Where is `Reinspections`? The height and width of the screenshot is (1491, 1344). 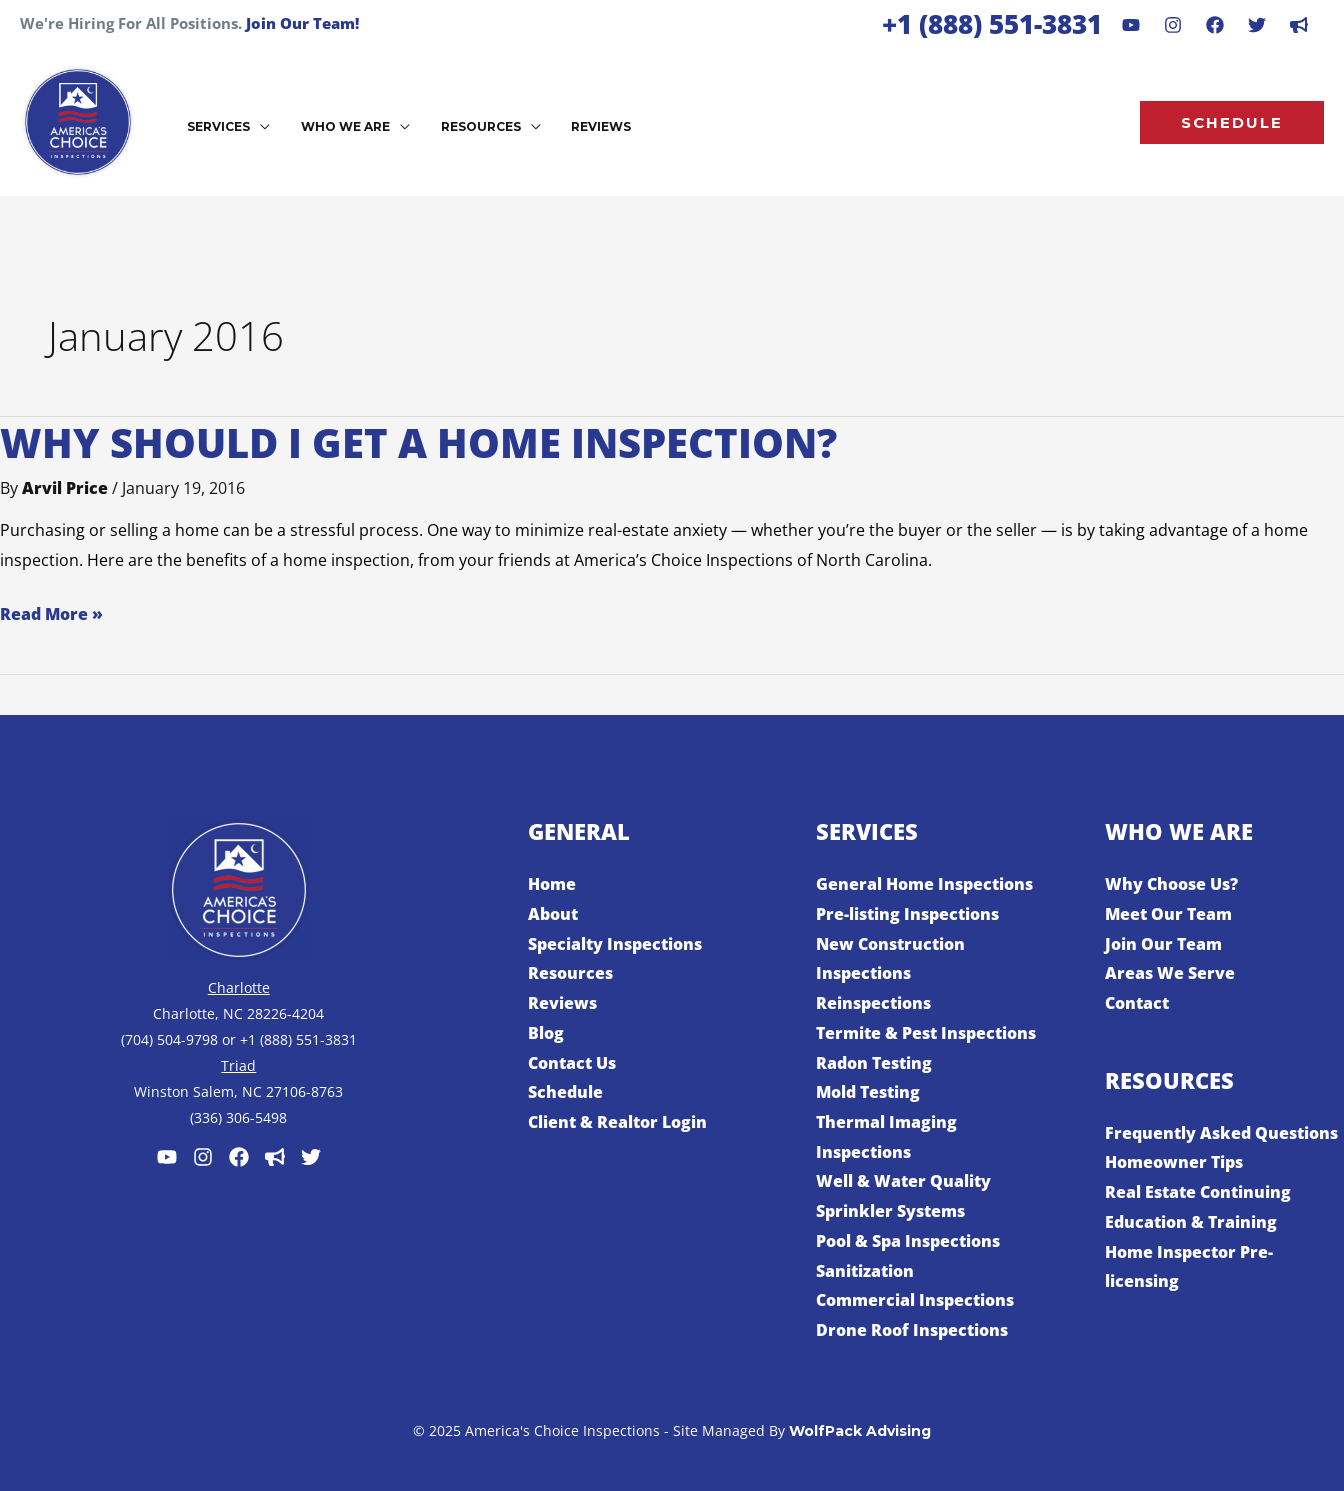
Reinspections is located at coordinates (873, 1003).